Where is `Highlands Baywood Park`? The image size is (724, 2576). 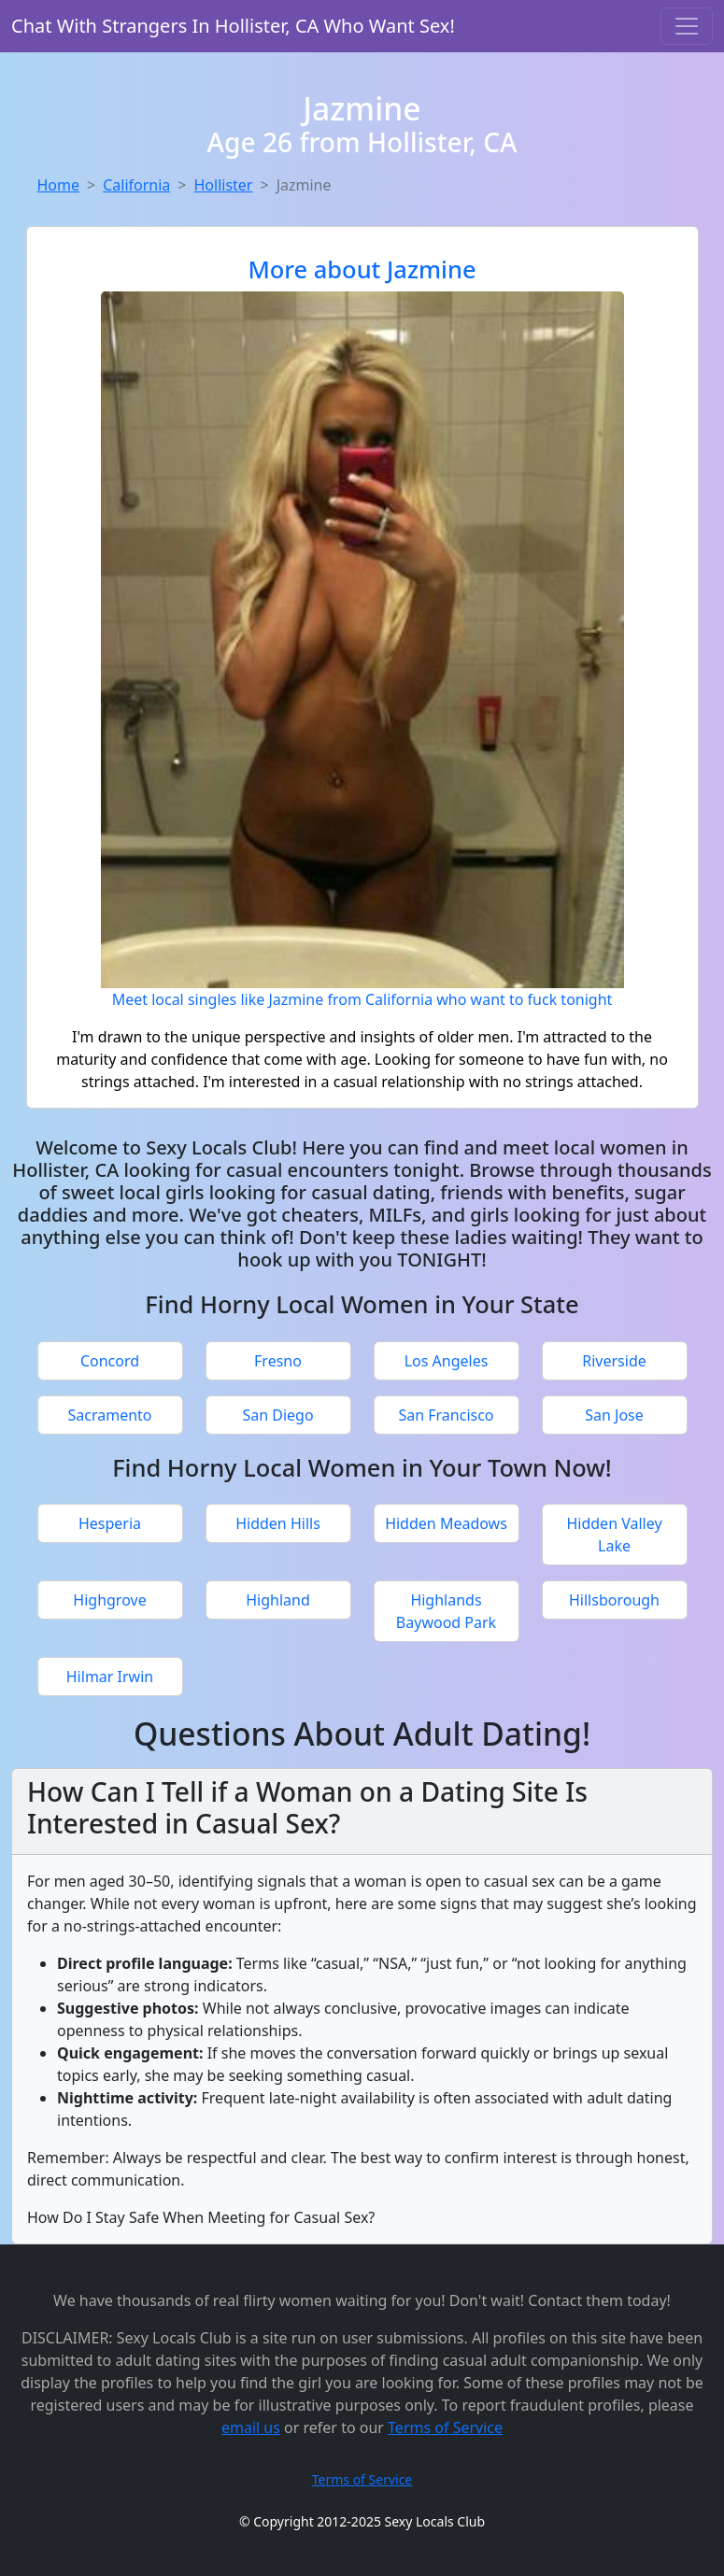 Highlands Baywood Park is located at coordinates (446, 1611).